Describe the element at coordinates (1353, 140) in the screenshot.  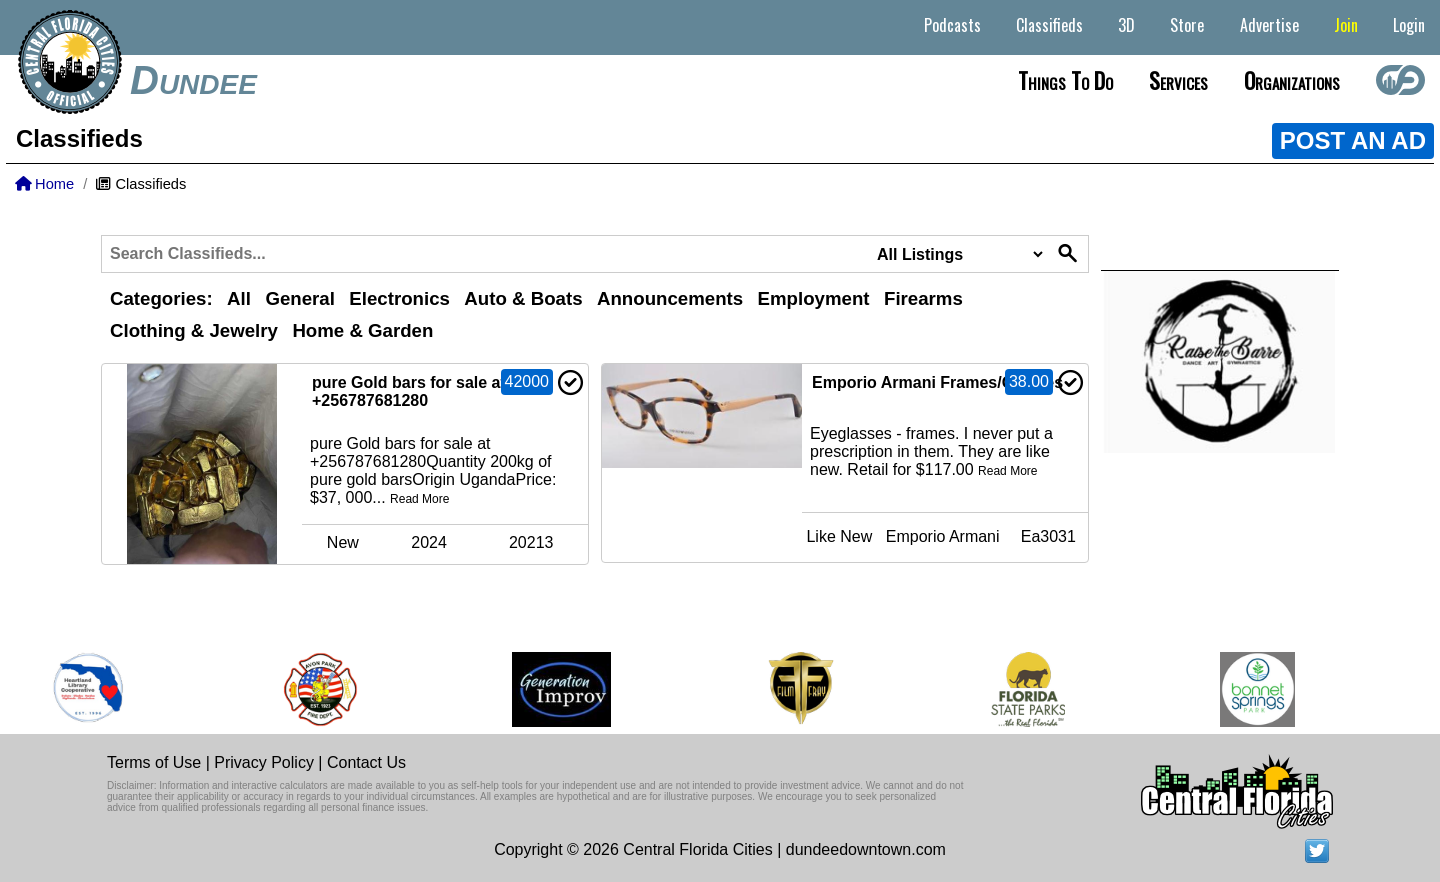
I see `POST AN AD` at that location.